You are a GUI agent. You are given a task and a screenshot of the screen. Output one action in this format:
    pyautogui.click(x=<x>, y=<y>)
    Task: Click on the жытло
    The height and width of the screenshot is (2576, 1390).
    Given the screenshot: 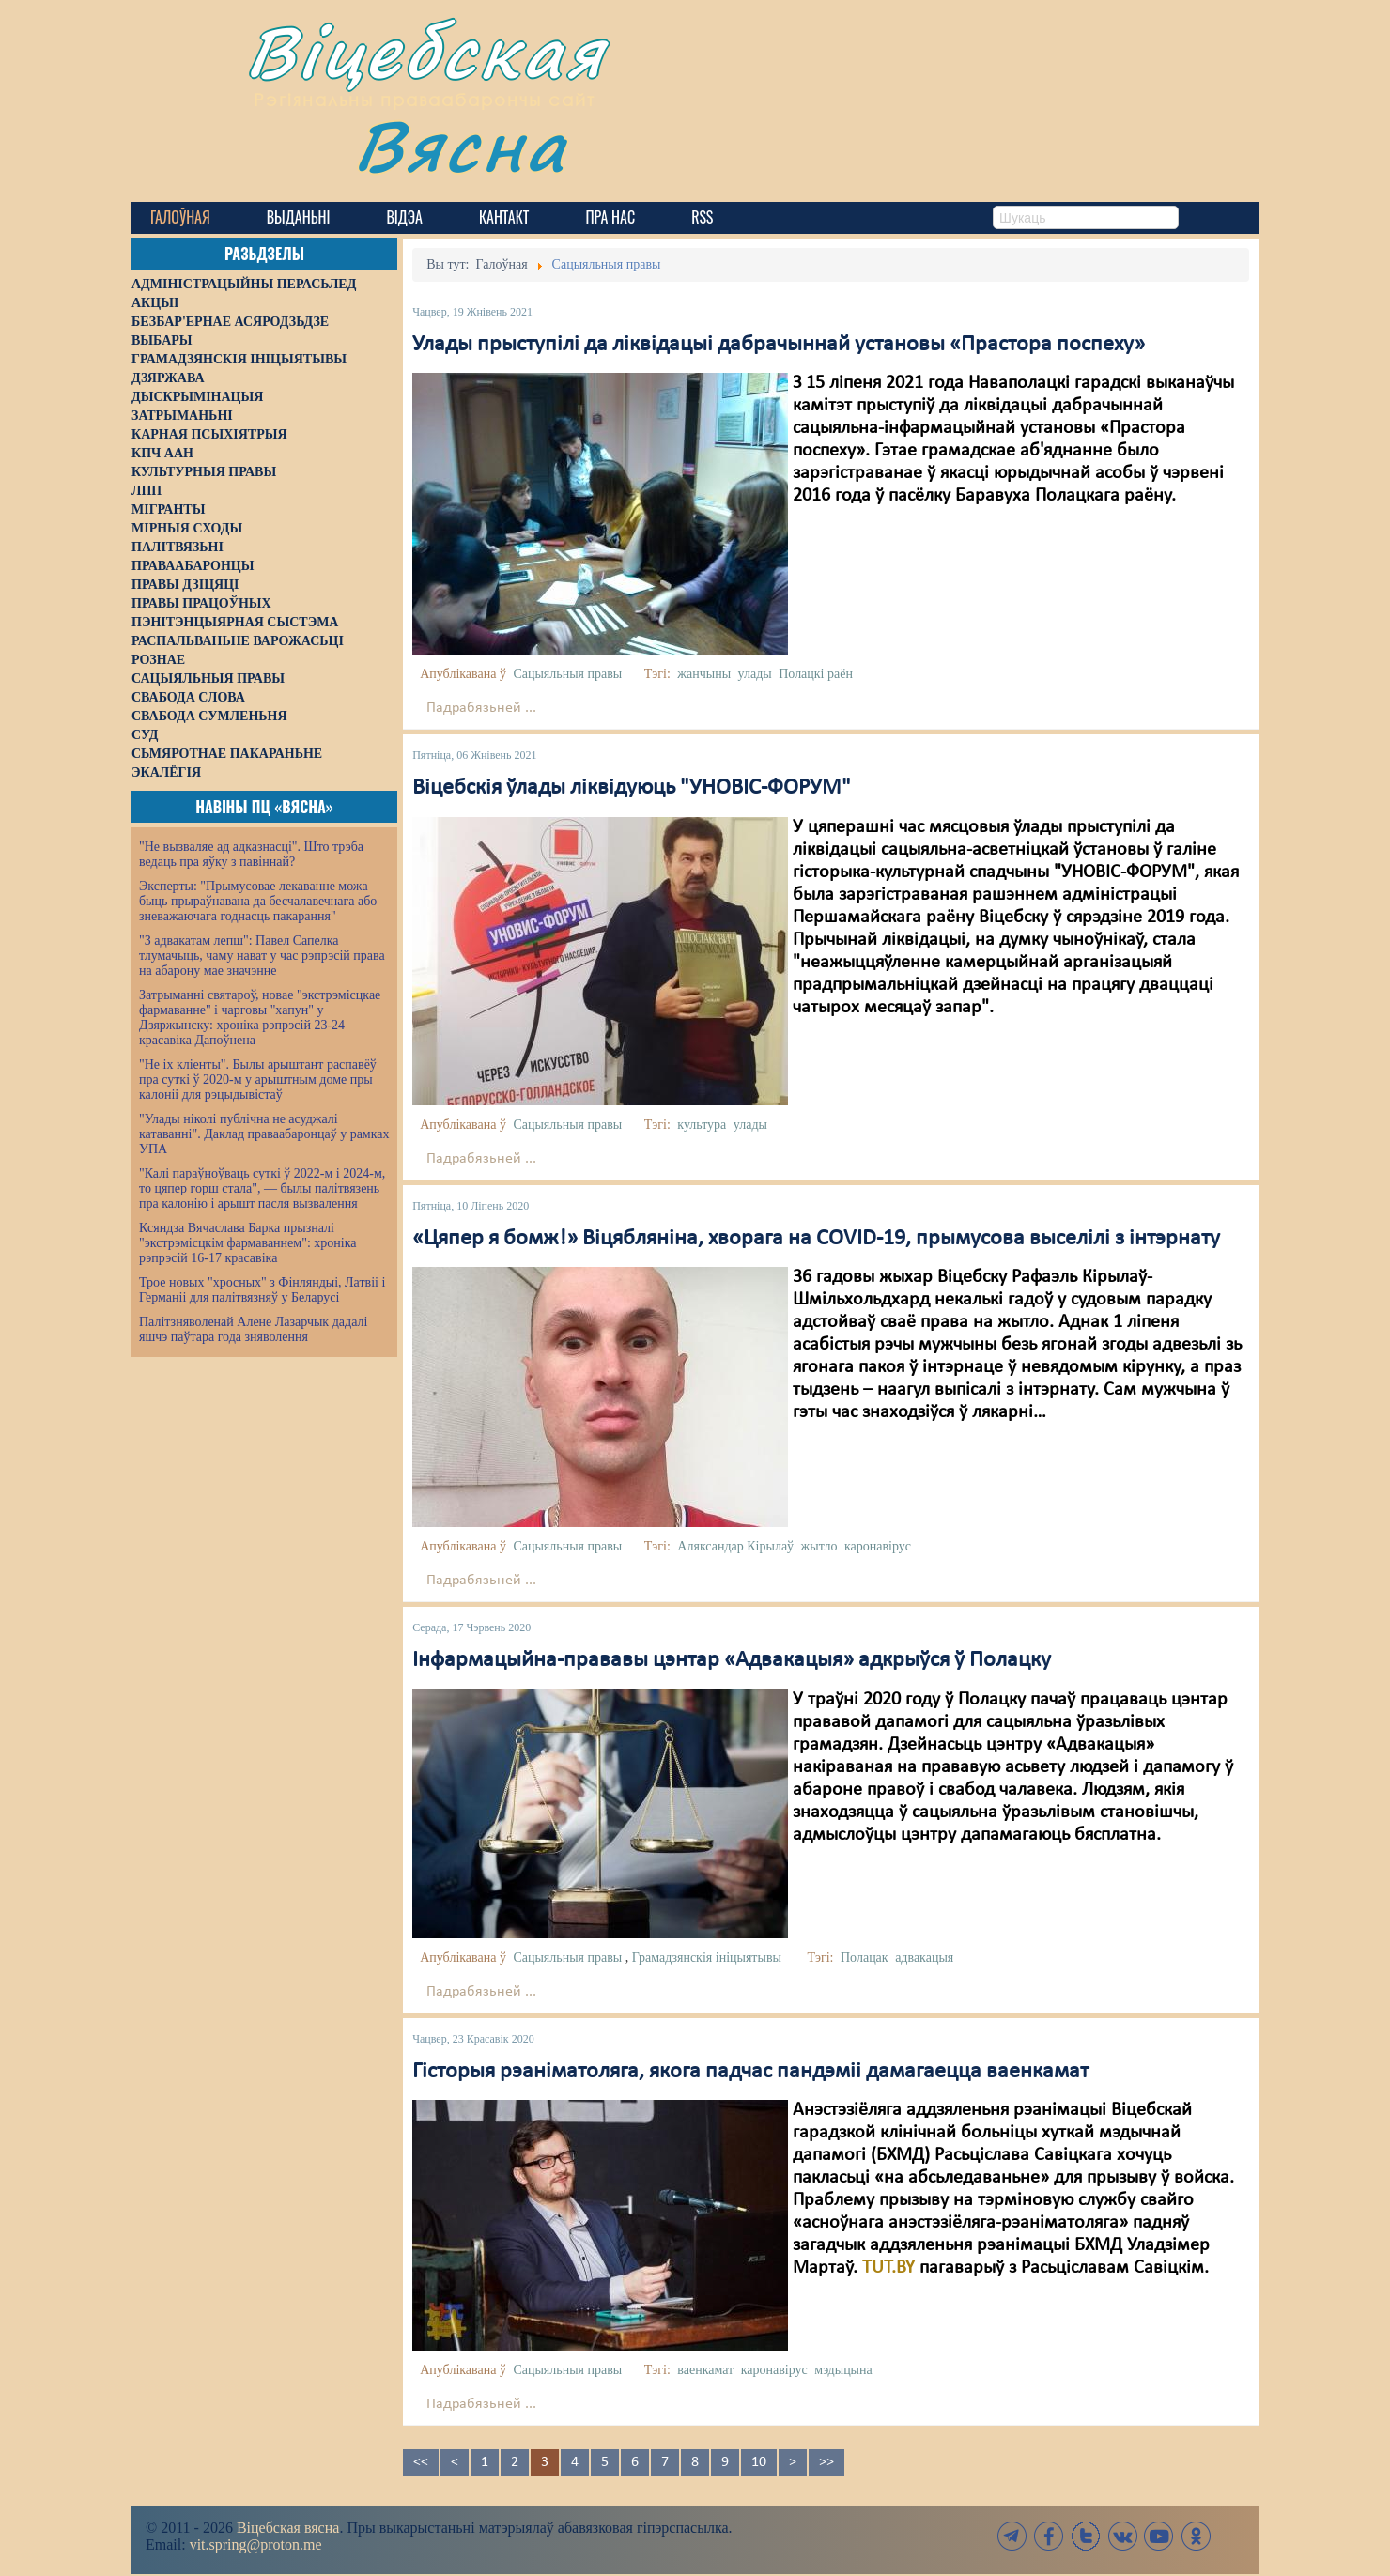 What is the action you would take?
    pyautogui.click(x=819, y=1546)
    